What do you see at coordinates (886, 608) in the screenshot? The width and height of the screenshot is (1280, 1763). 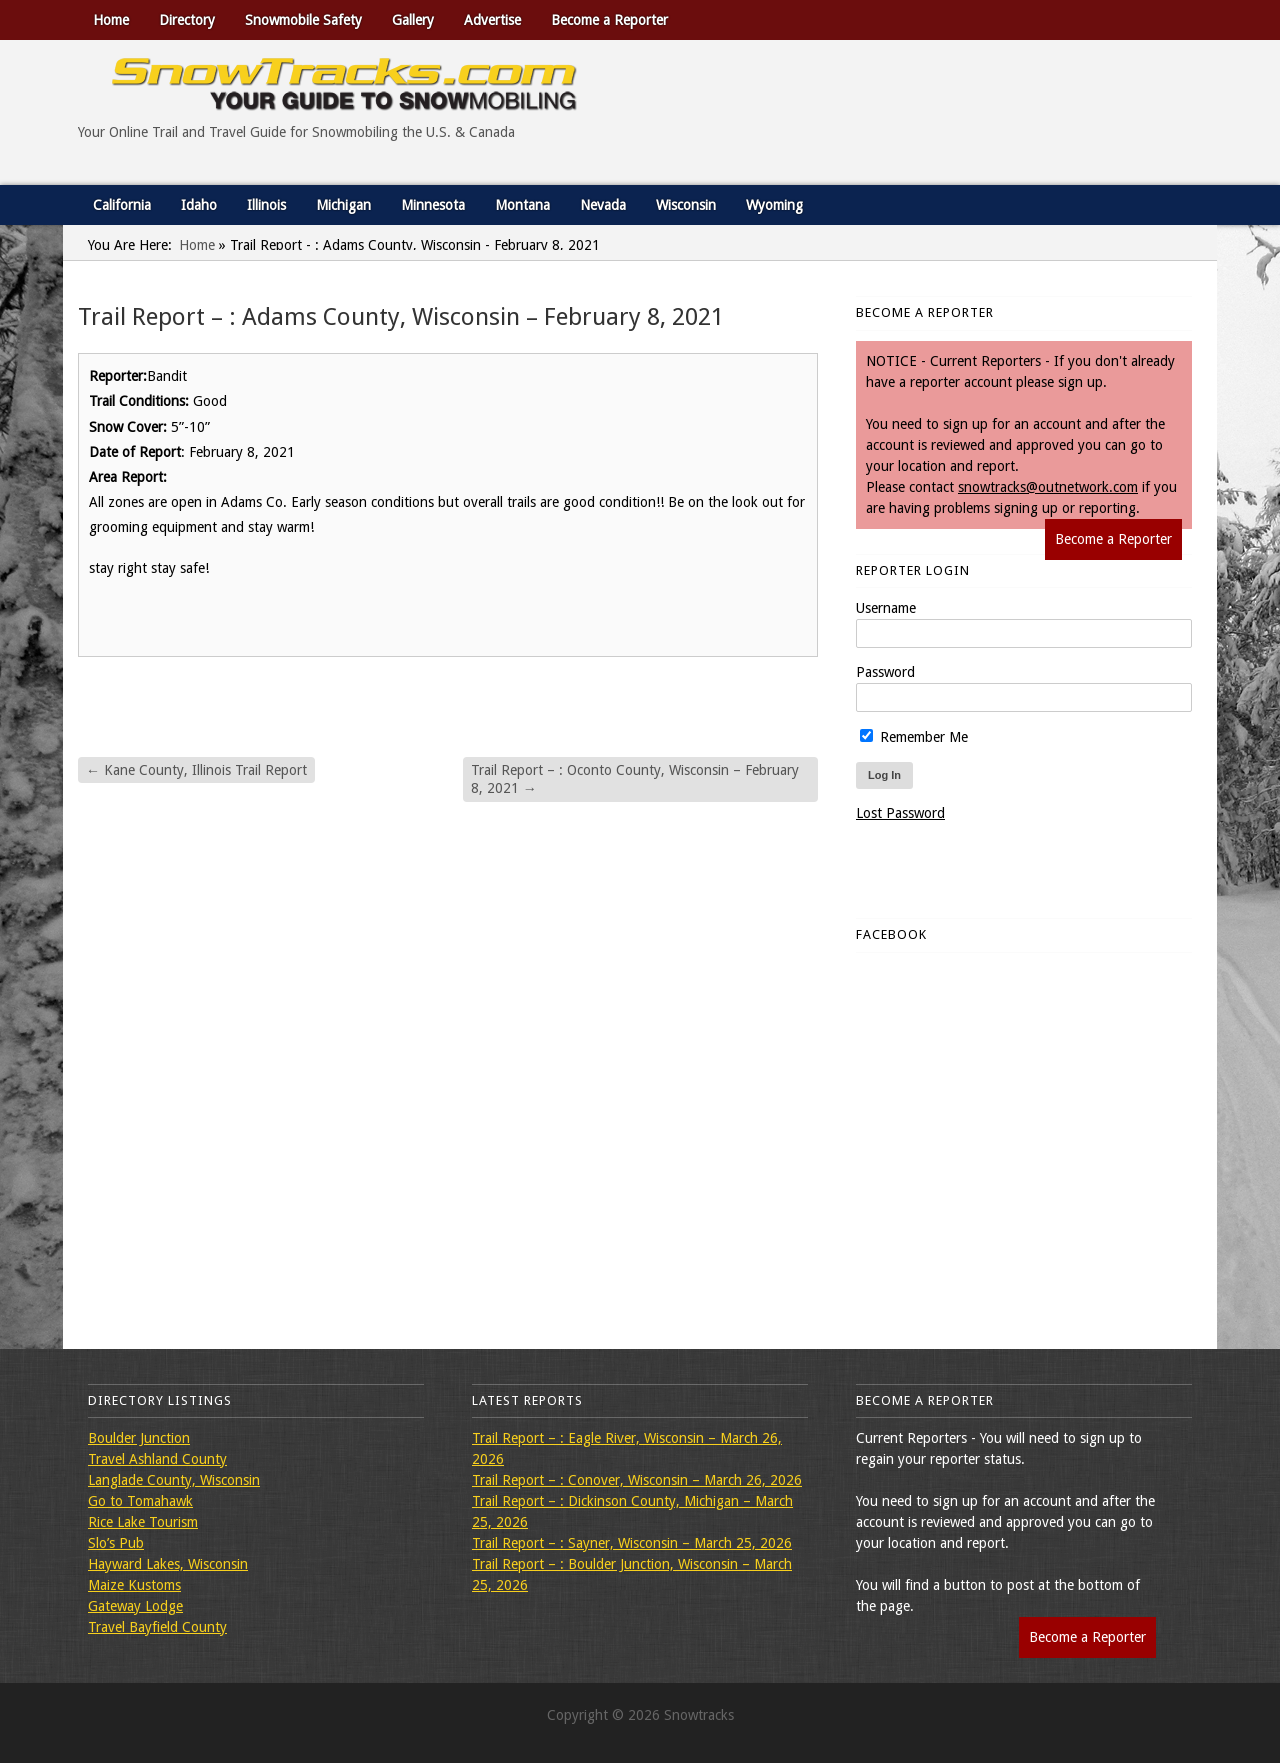 I see `Username` at bounding box center [886, 608].